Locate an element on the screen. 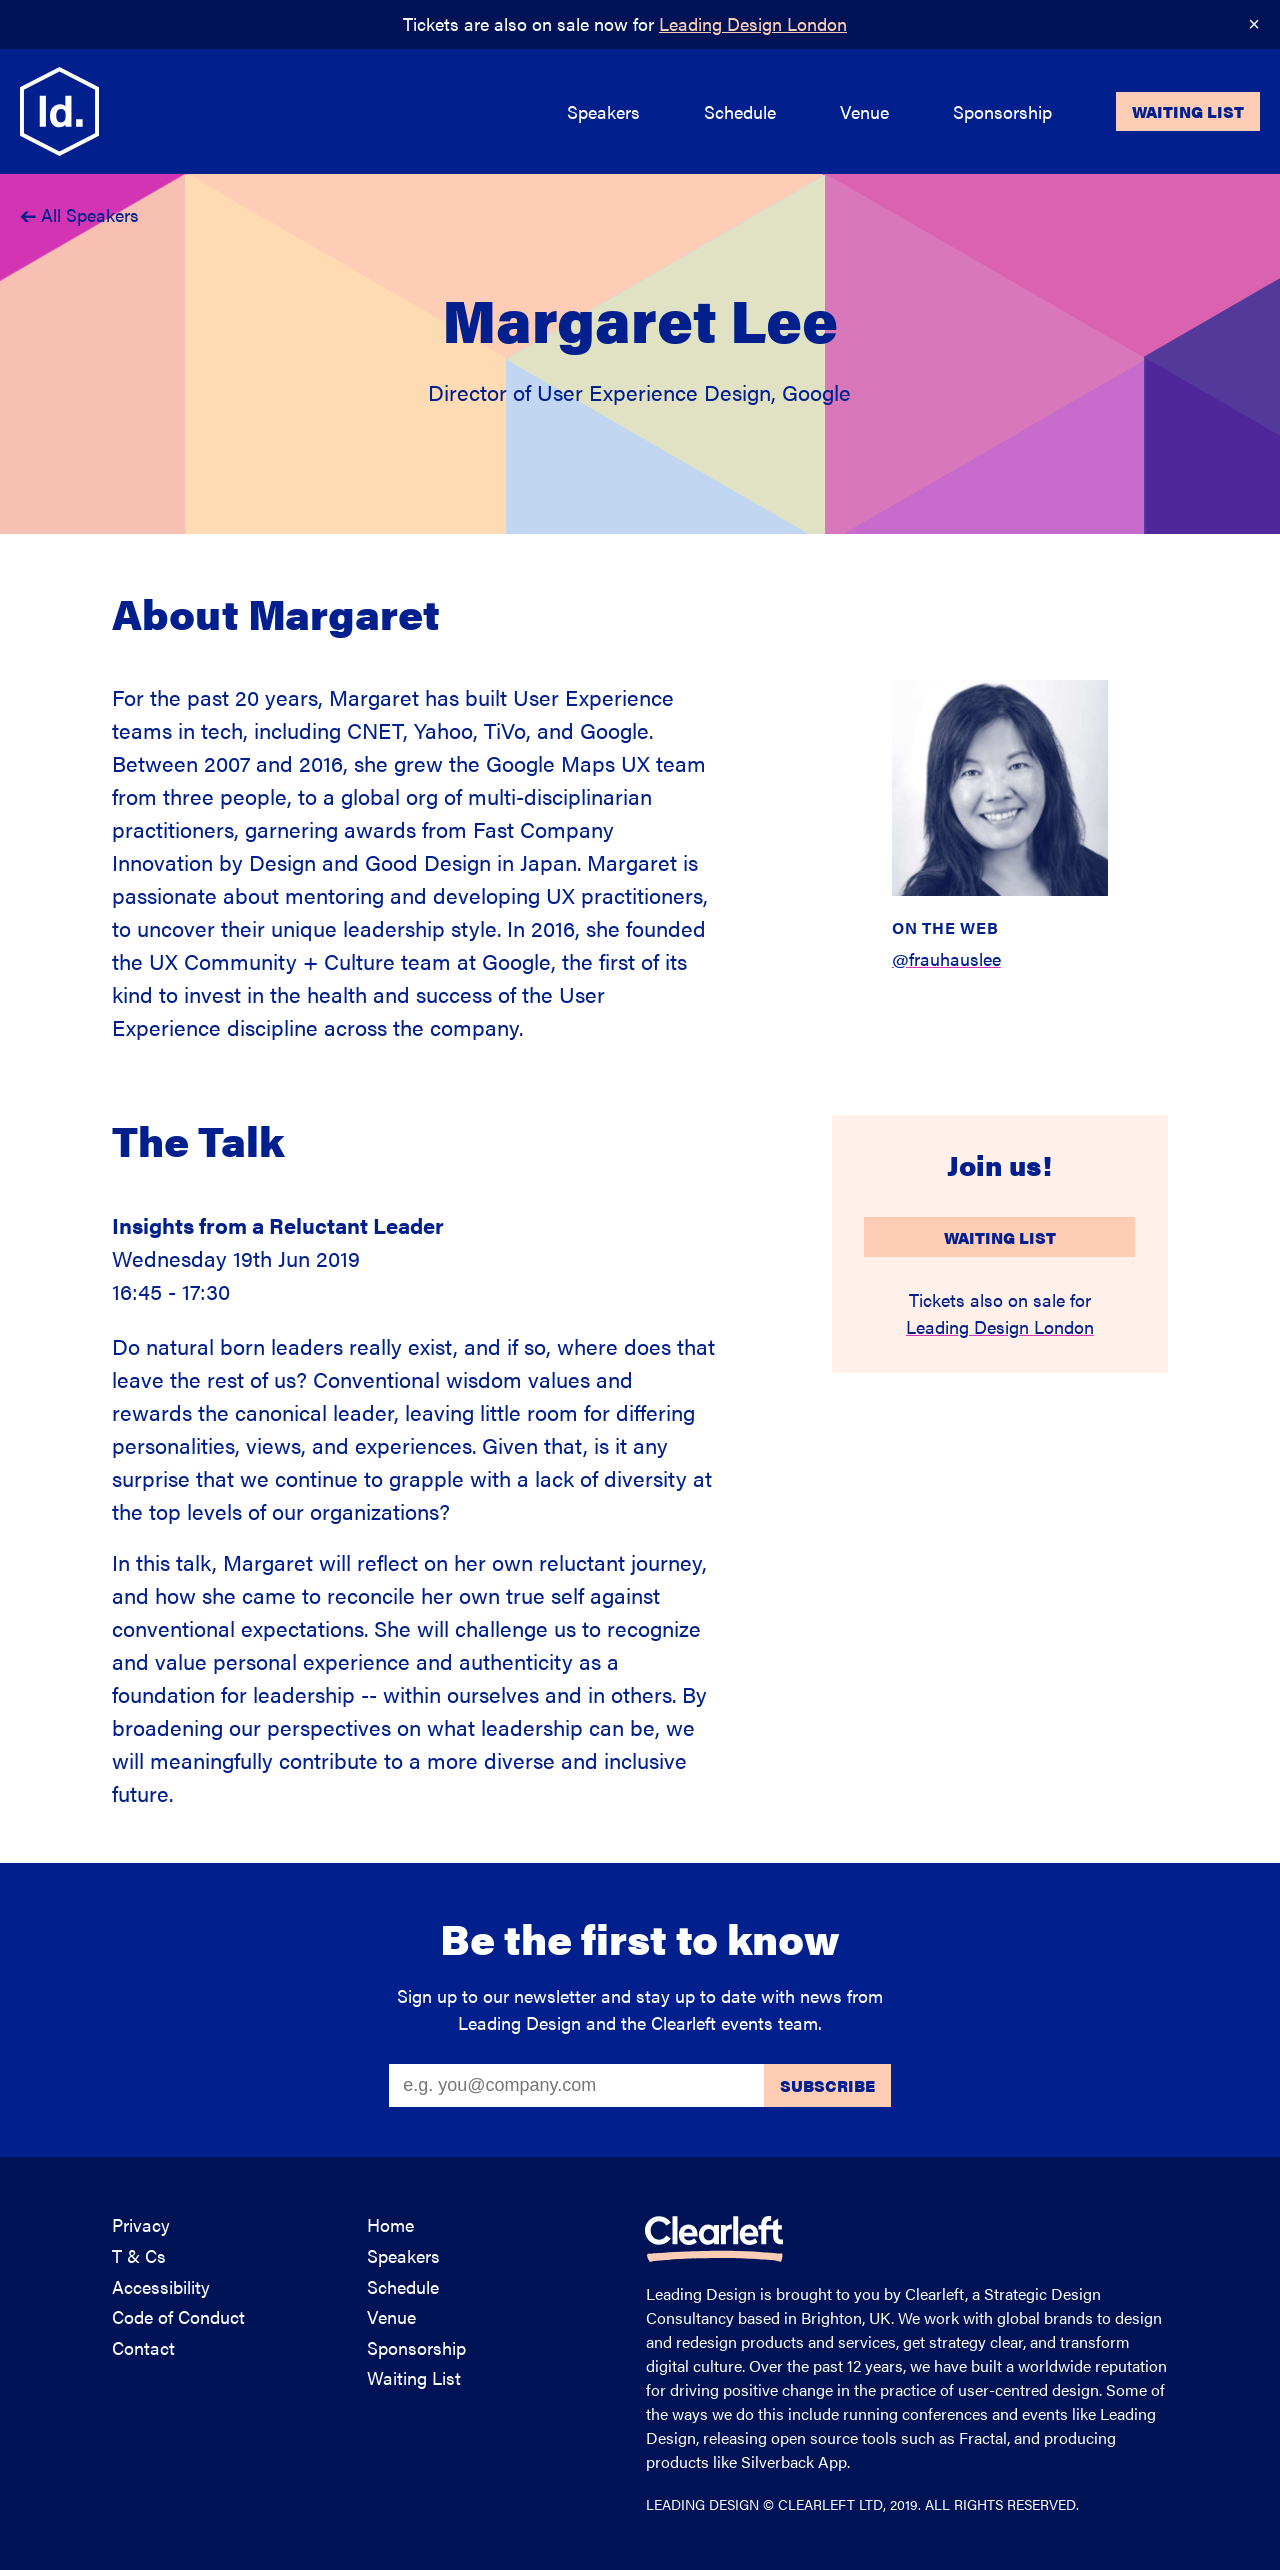  @frauhauslee is located at coordinates (946, 958).